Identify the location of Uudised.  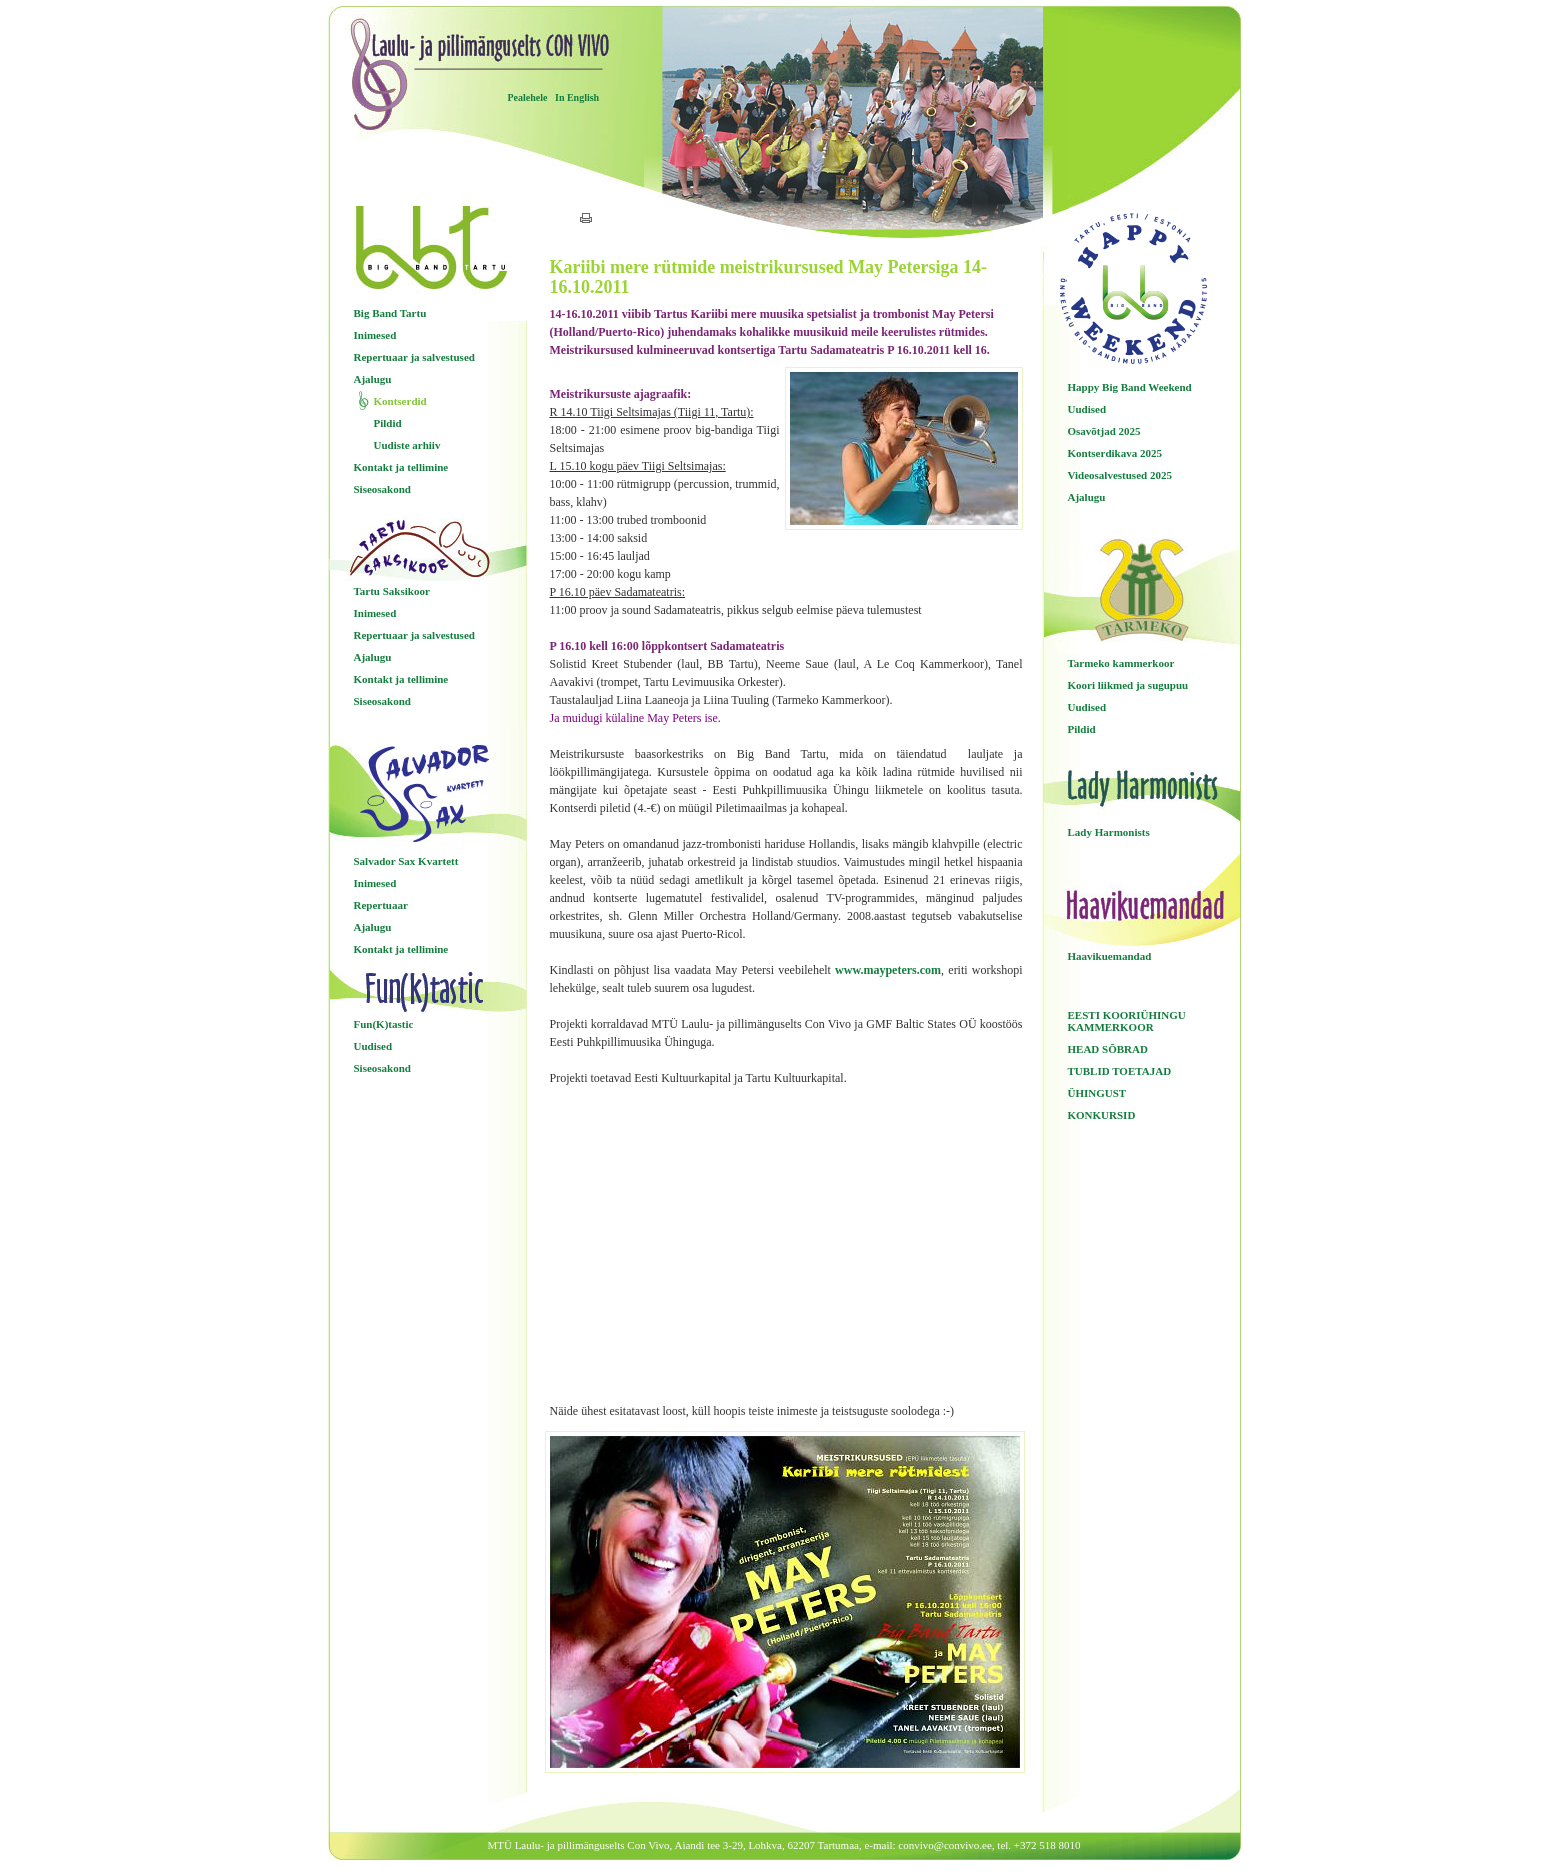
(373, 1046).